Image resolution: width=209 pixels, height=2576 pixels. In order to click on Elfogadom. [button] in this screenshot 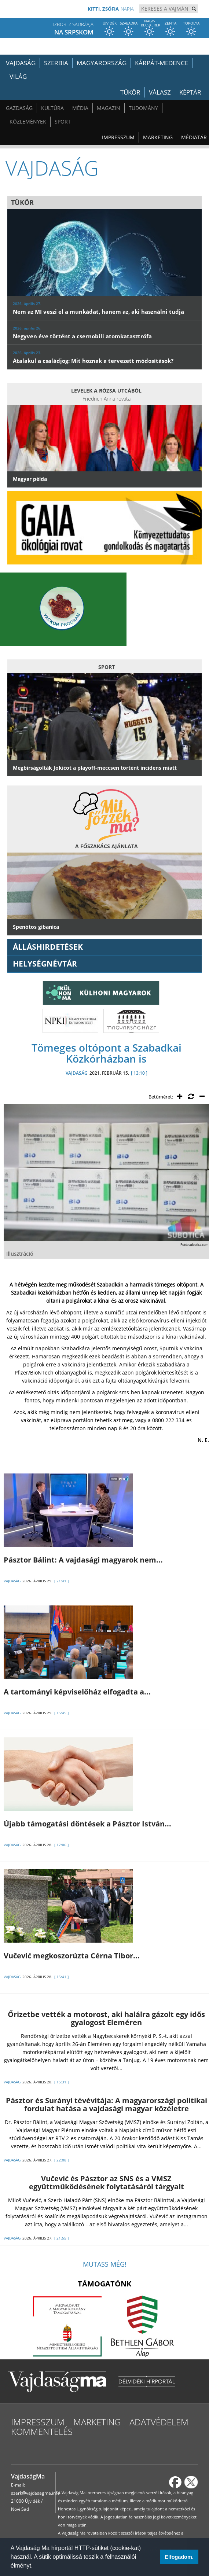, I will do `click(179, 2557)`.